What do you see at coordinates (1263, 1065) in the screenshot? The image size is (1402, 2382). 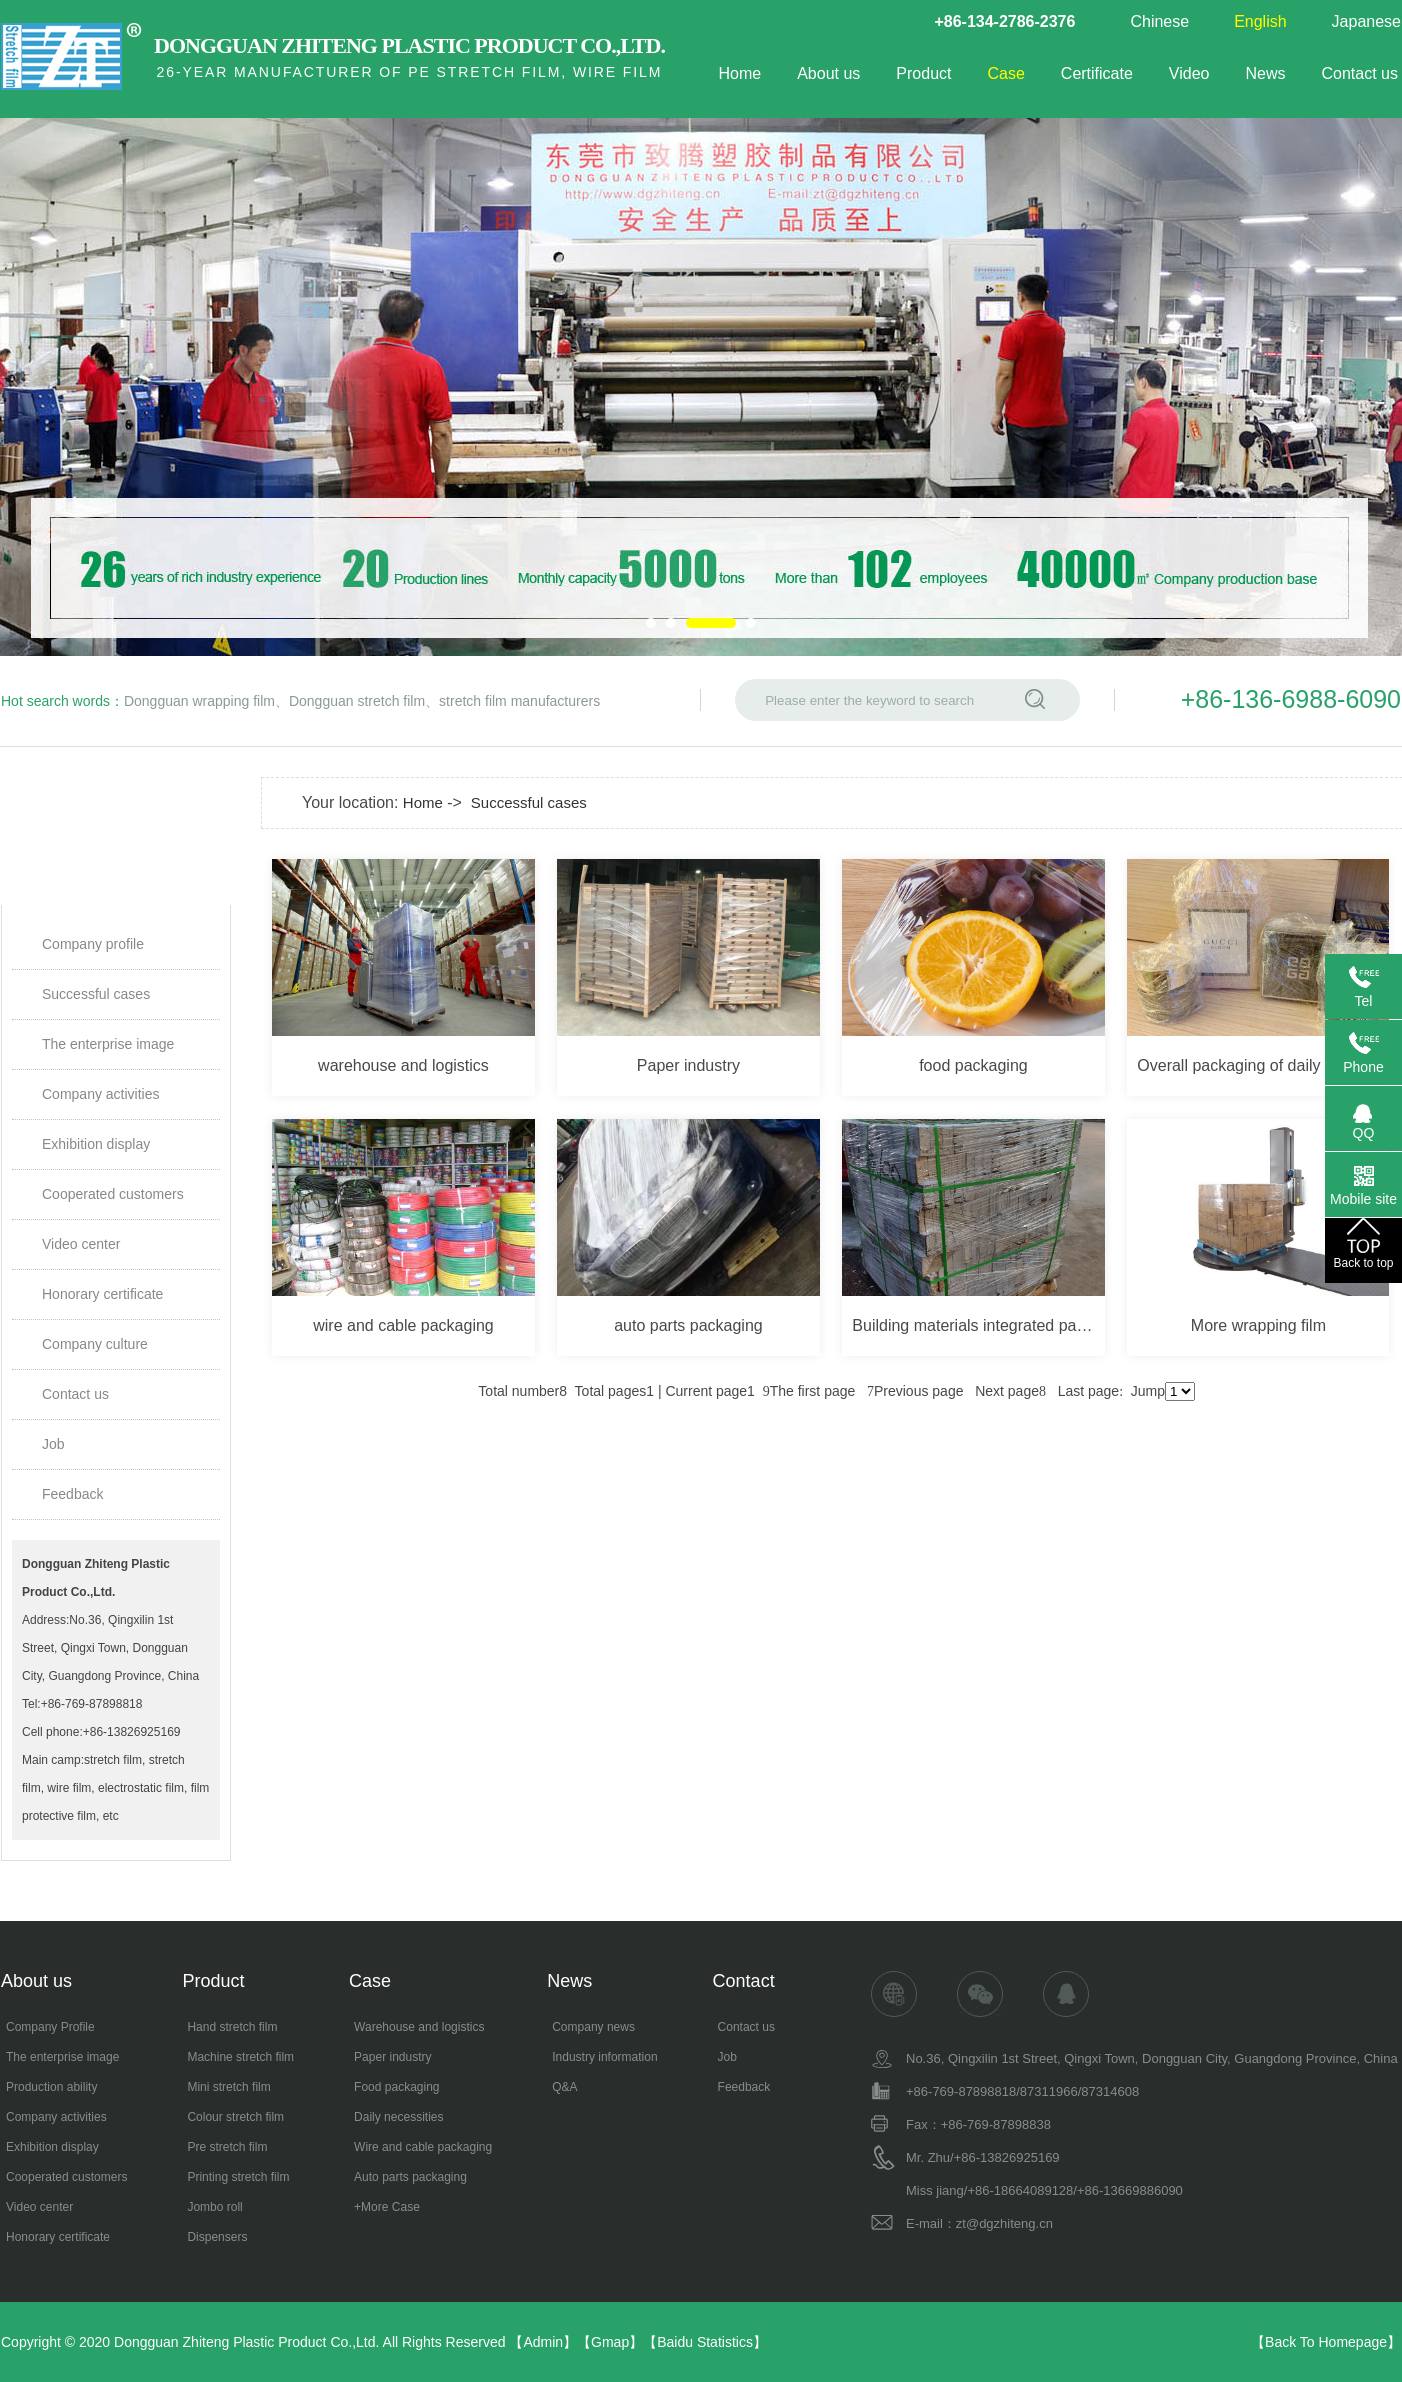 I see `Overall packaging of daily chemicals` at bounding box center [1263, 1065].